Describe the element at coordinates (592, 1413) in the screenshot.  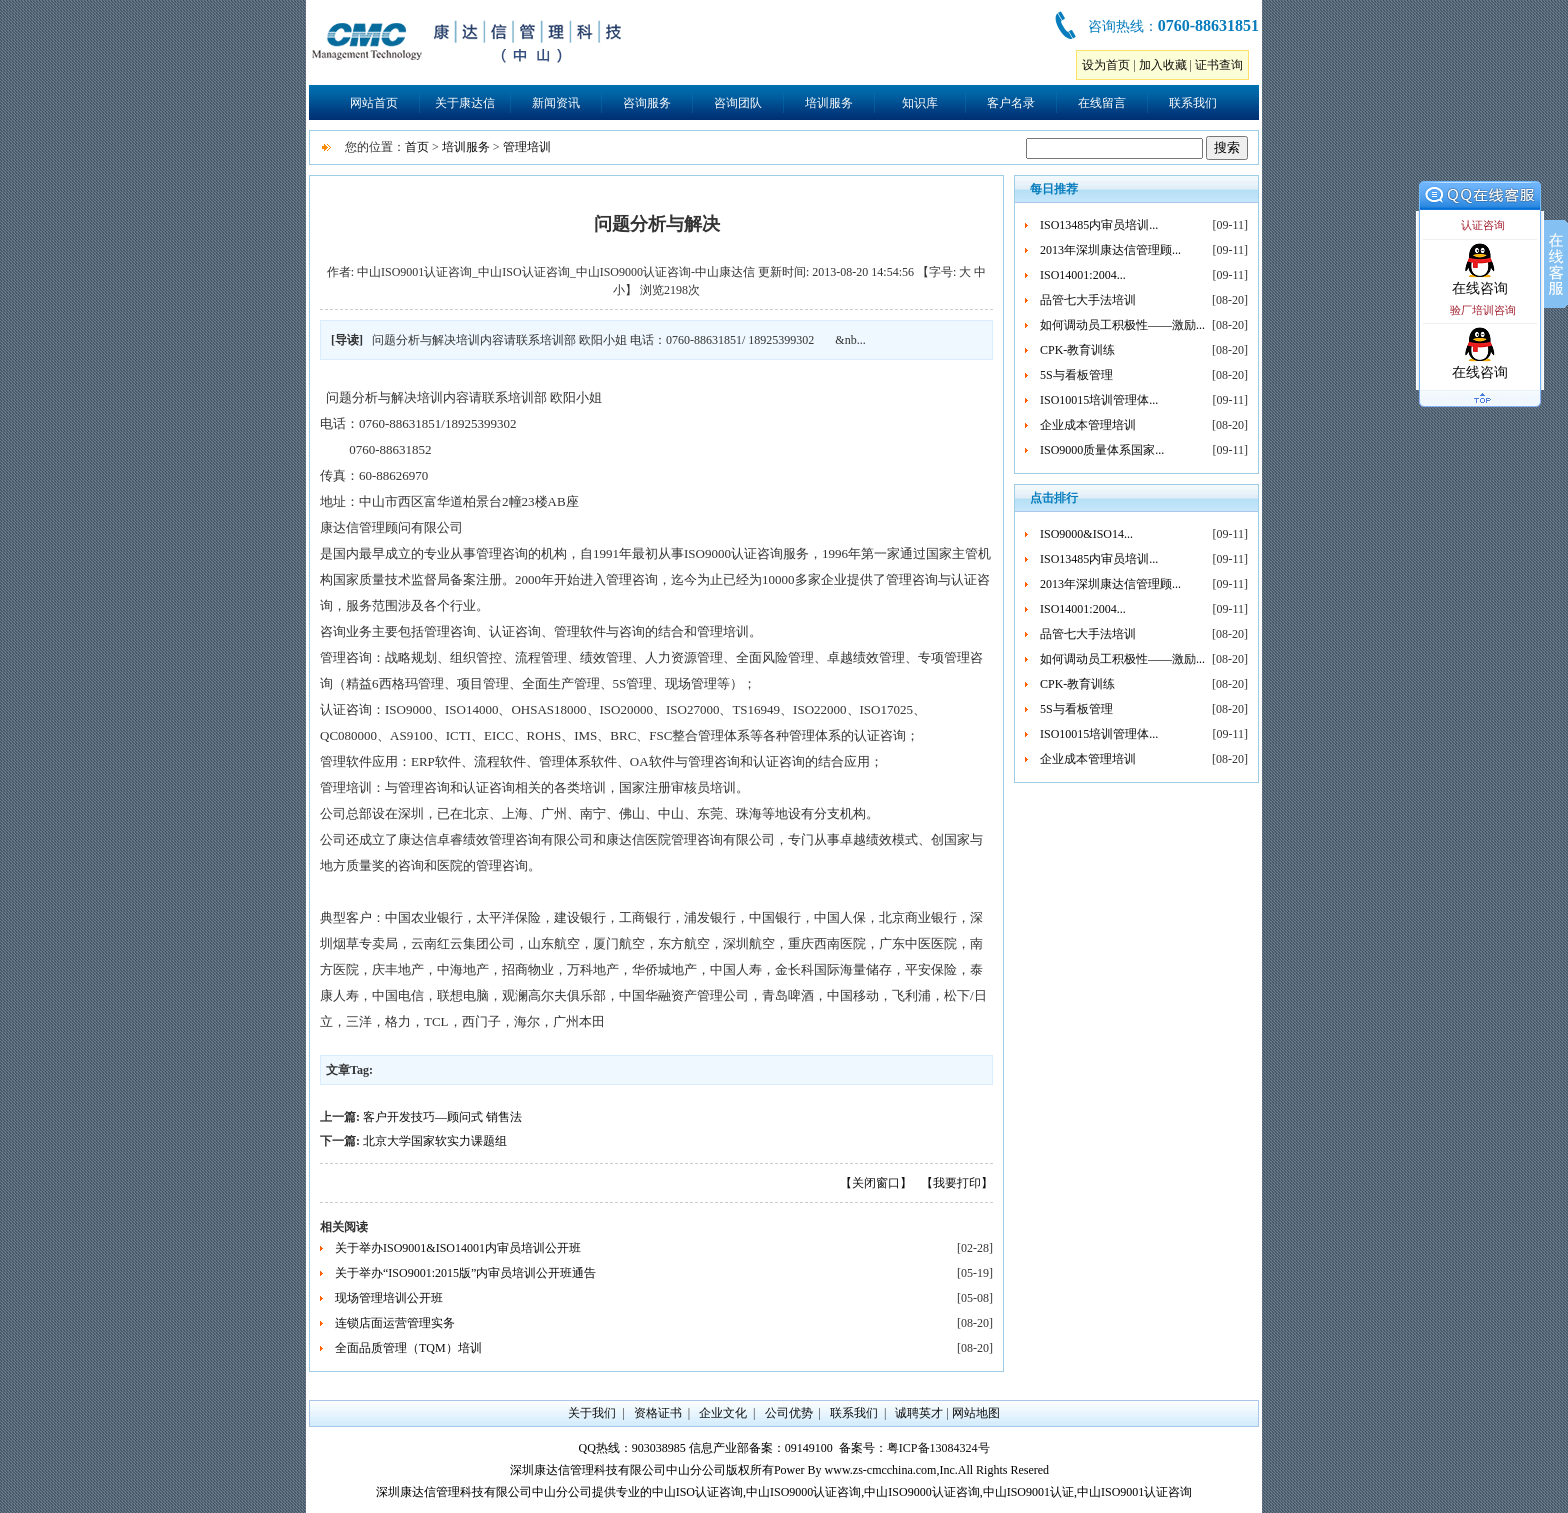
I see `关于我们` at that location.